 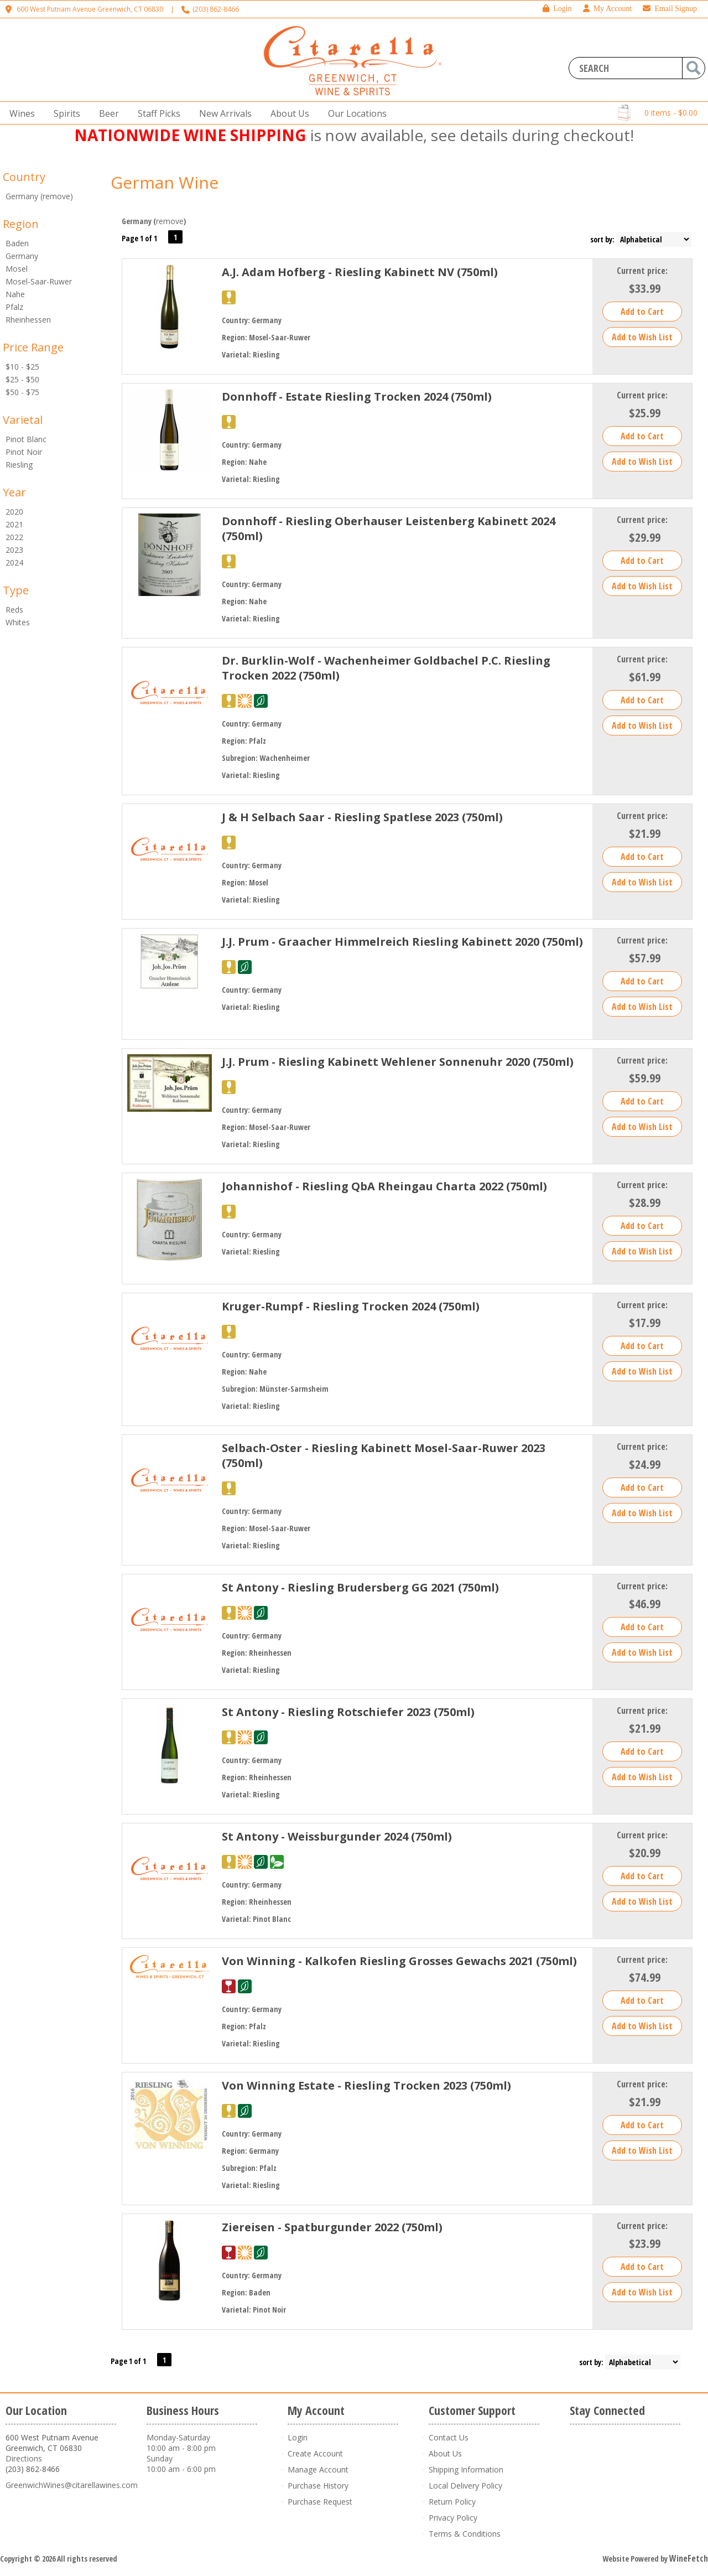 What do you see at coordinates (24, 452) in the screenshot?
I see `Pinot Noir` at bounding box center [24, 452].